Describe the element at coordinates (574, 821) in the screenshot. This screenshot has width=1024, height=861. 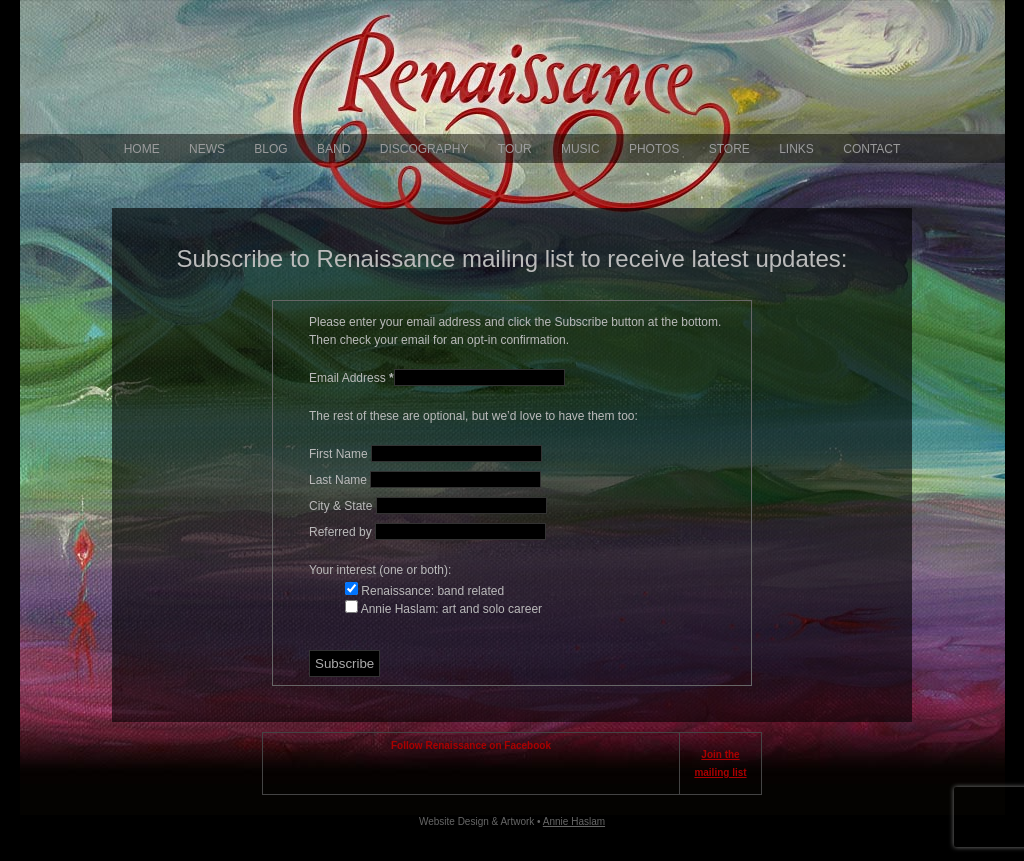
I see `Annie Haslam` at that location.